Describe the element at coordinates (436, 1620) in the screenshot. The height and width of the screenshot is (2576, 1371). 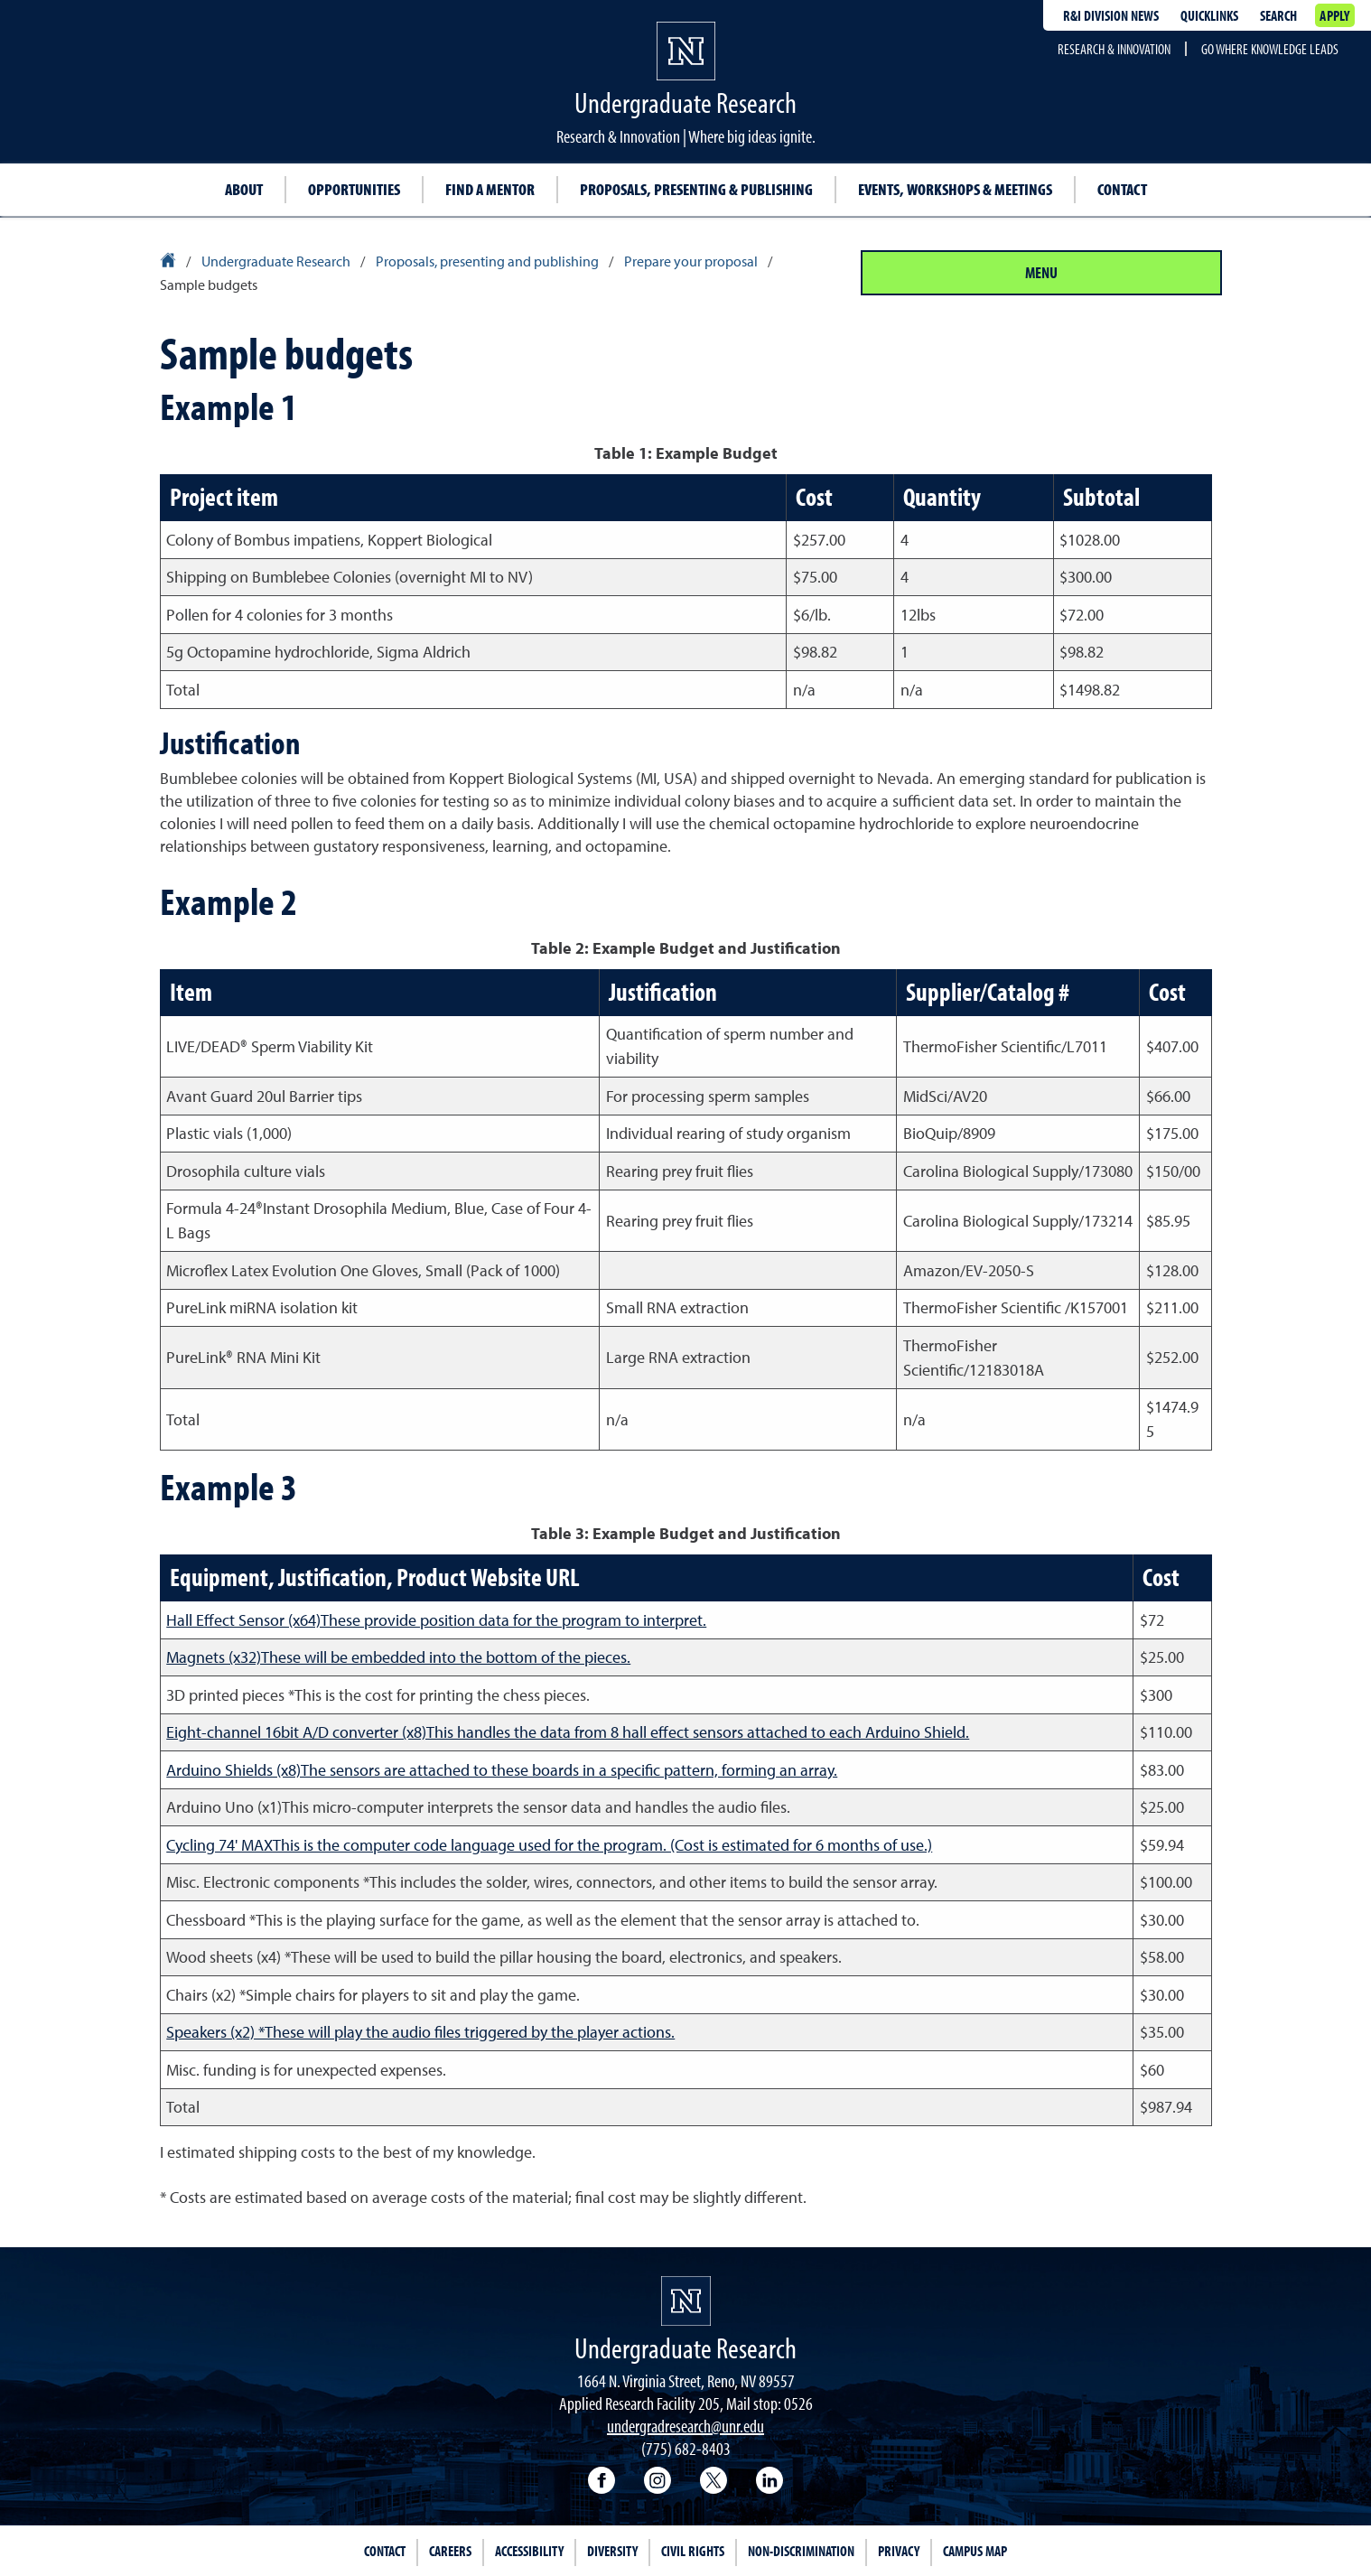
I see `Hall Effect Sensor (x64)These provide position data for the program to interpret.` at that location.